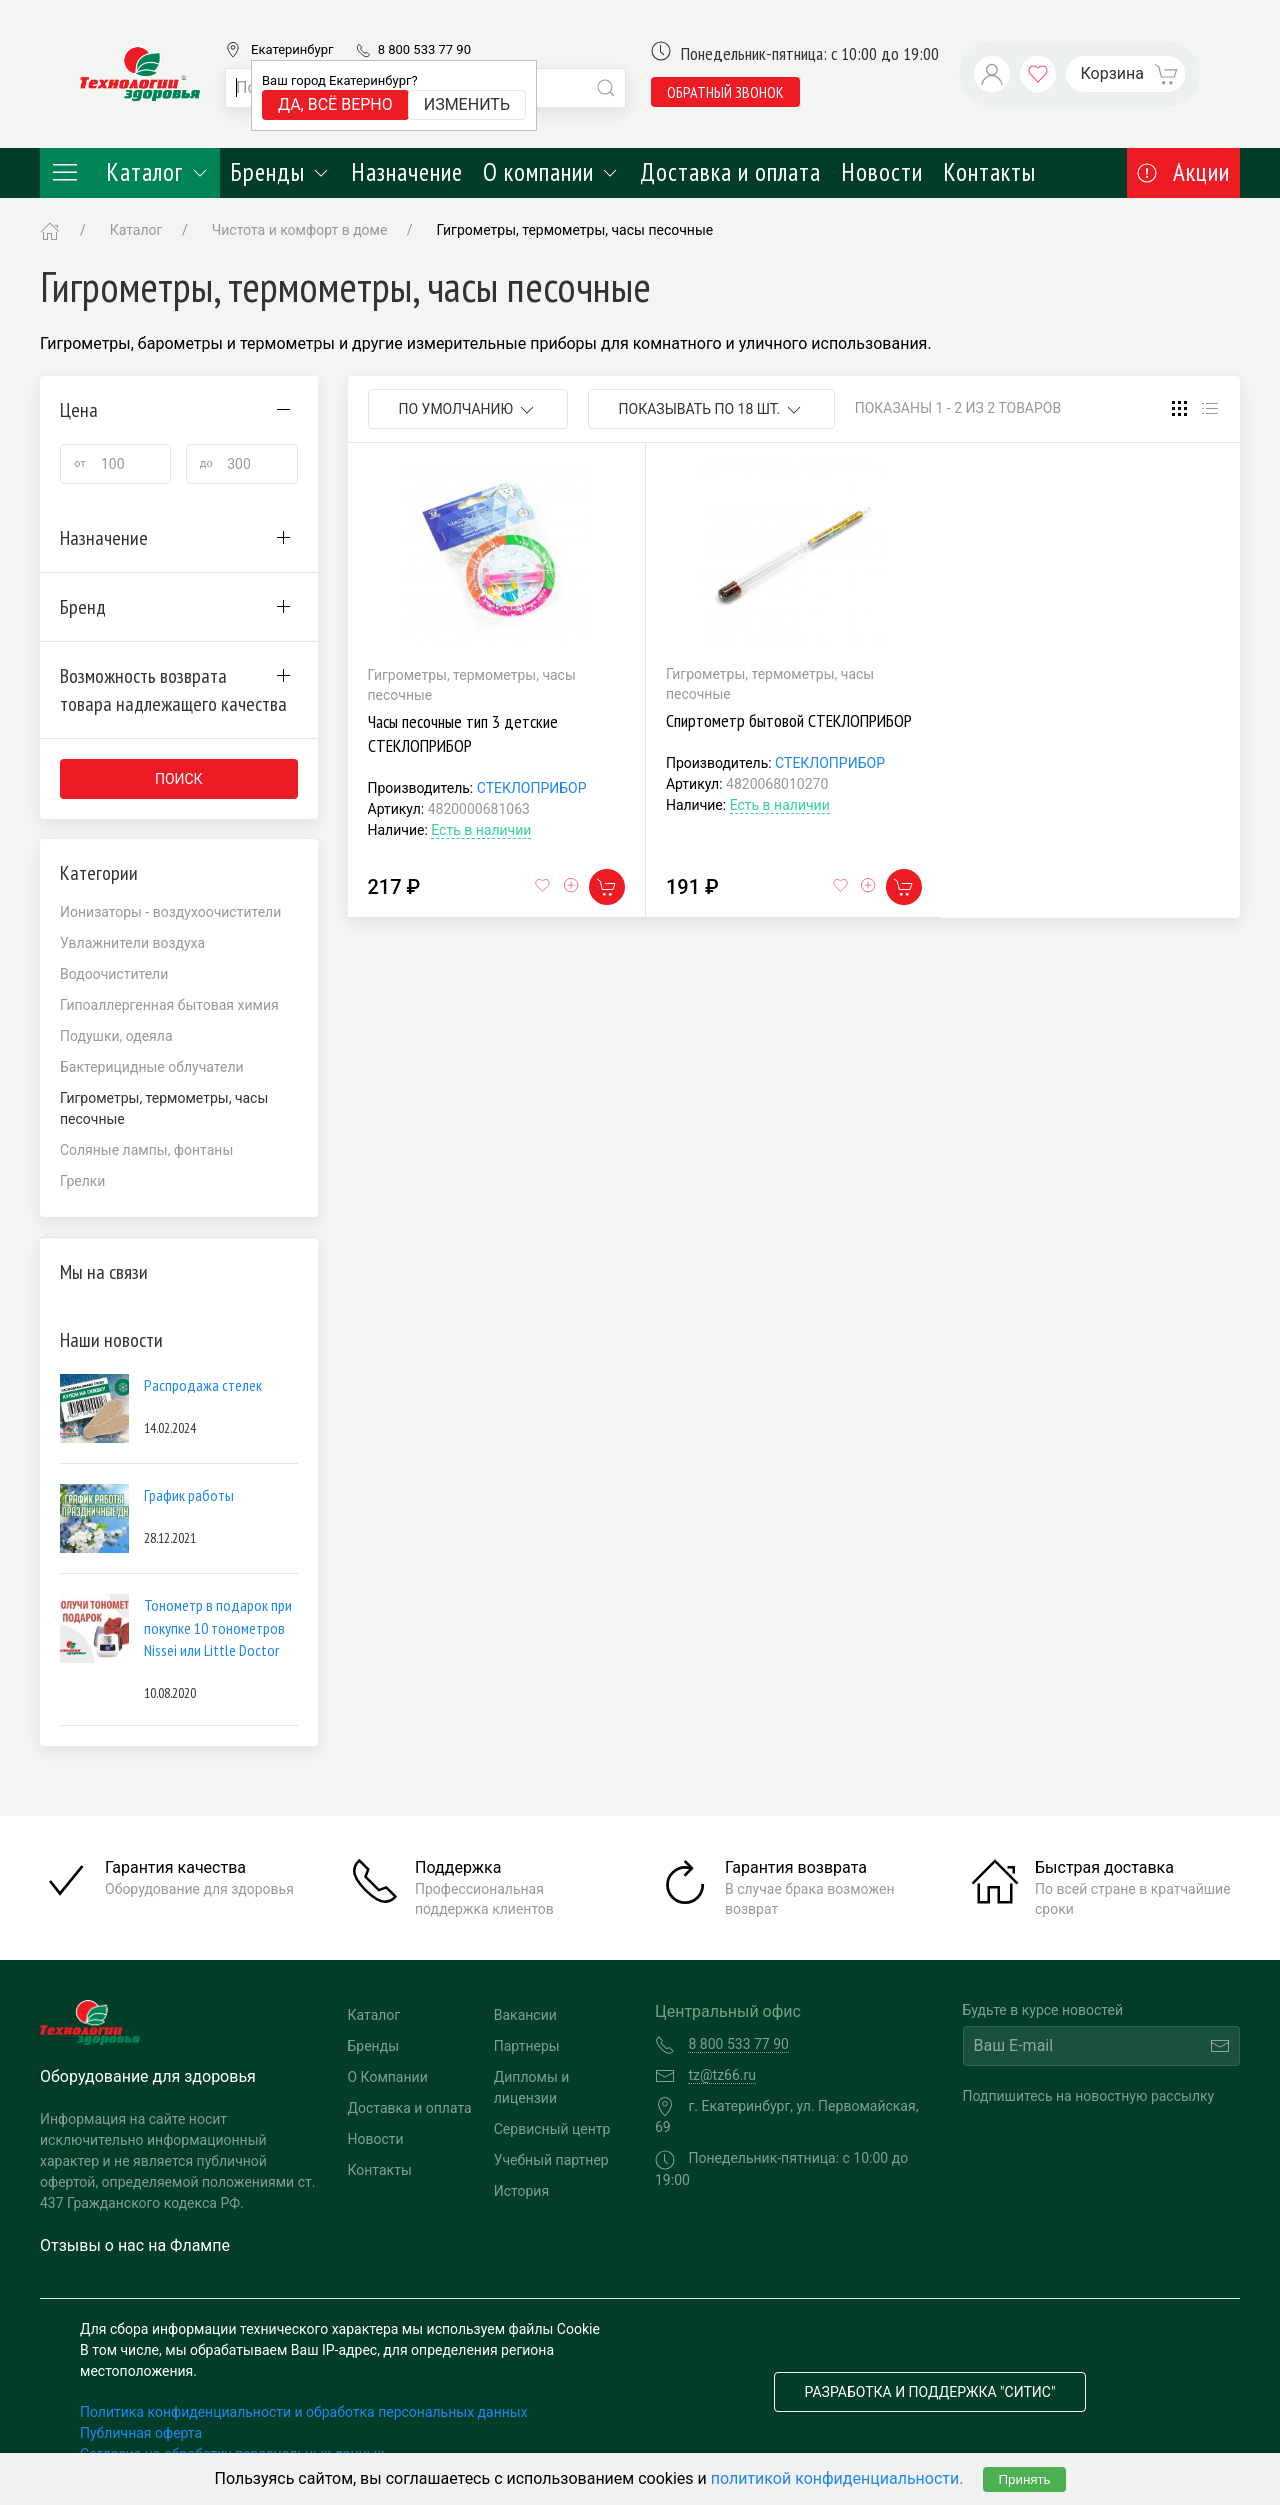  I want to click on Назначение, so click(407, 172).